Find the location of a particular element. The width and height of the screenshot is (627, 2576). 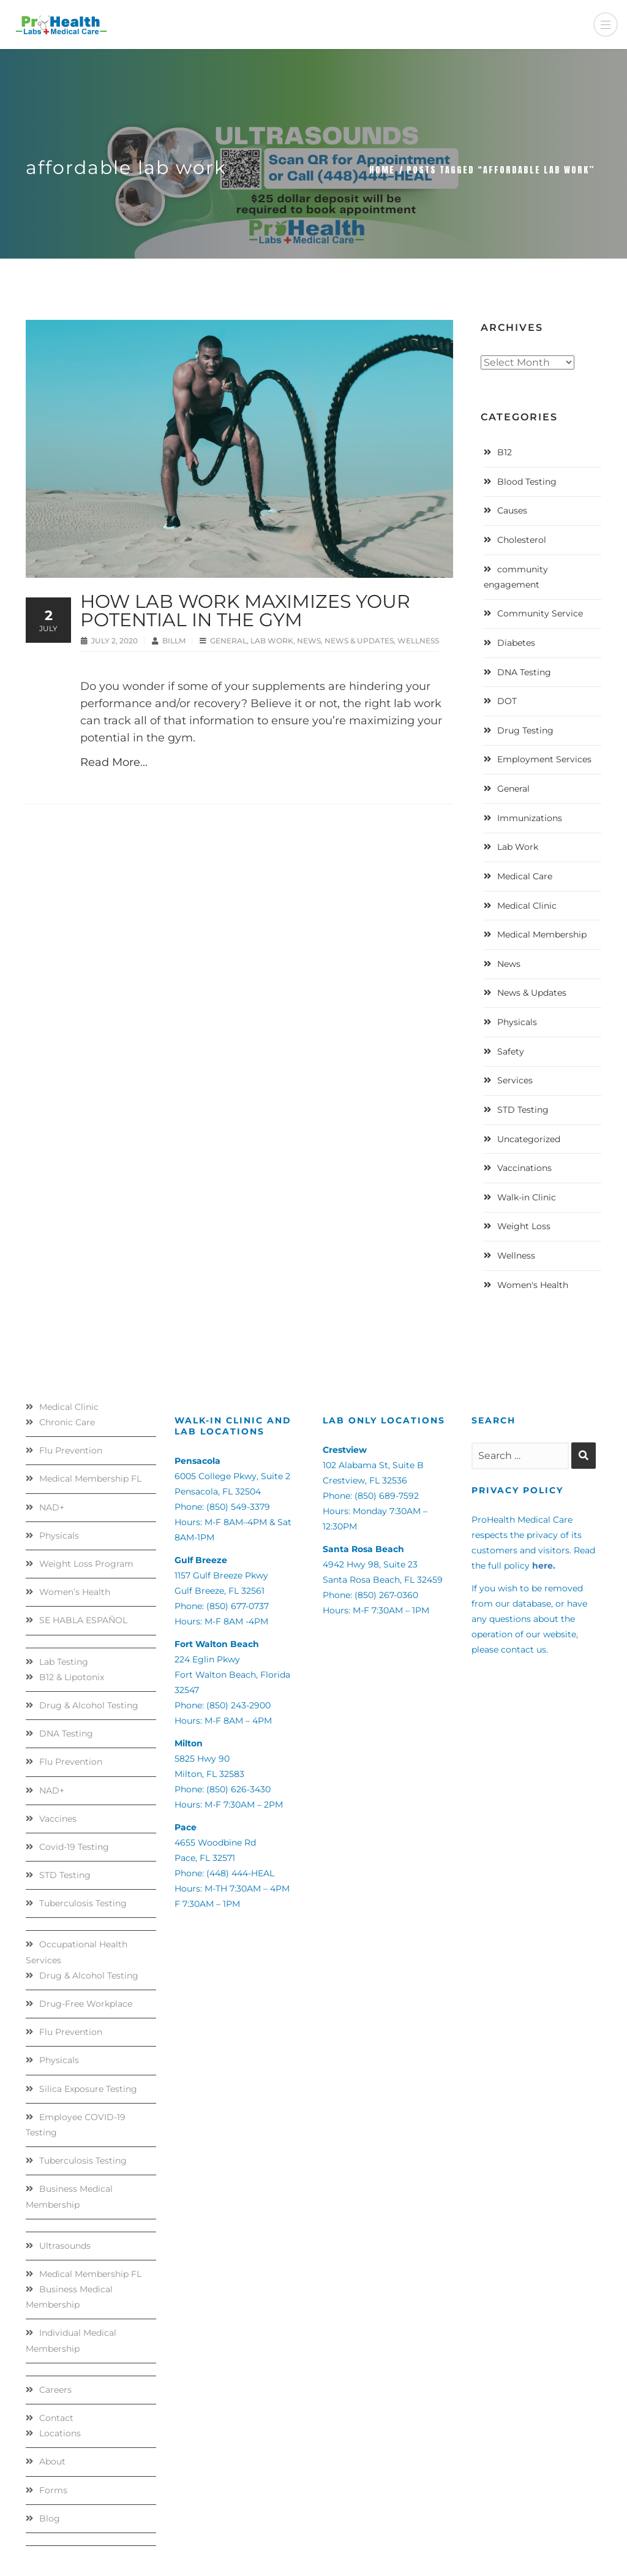

DNA Testing is located at coordinates (524, 672).